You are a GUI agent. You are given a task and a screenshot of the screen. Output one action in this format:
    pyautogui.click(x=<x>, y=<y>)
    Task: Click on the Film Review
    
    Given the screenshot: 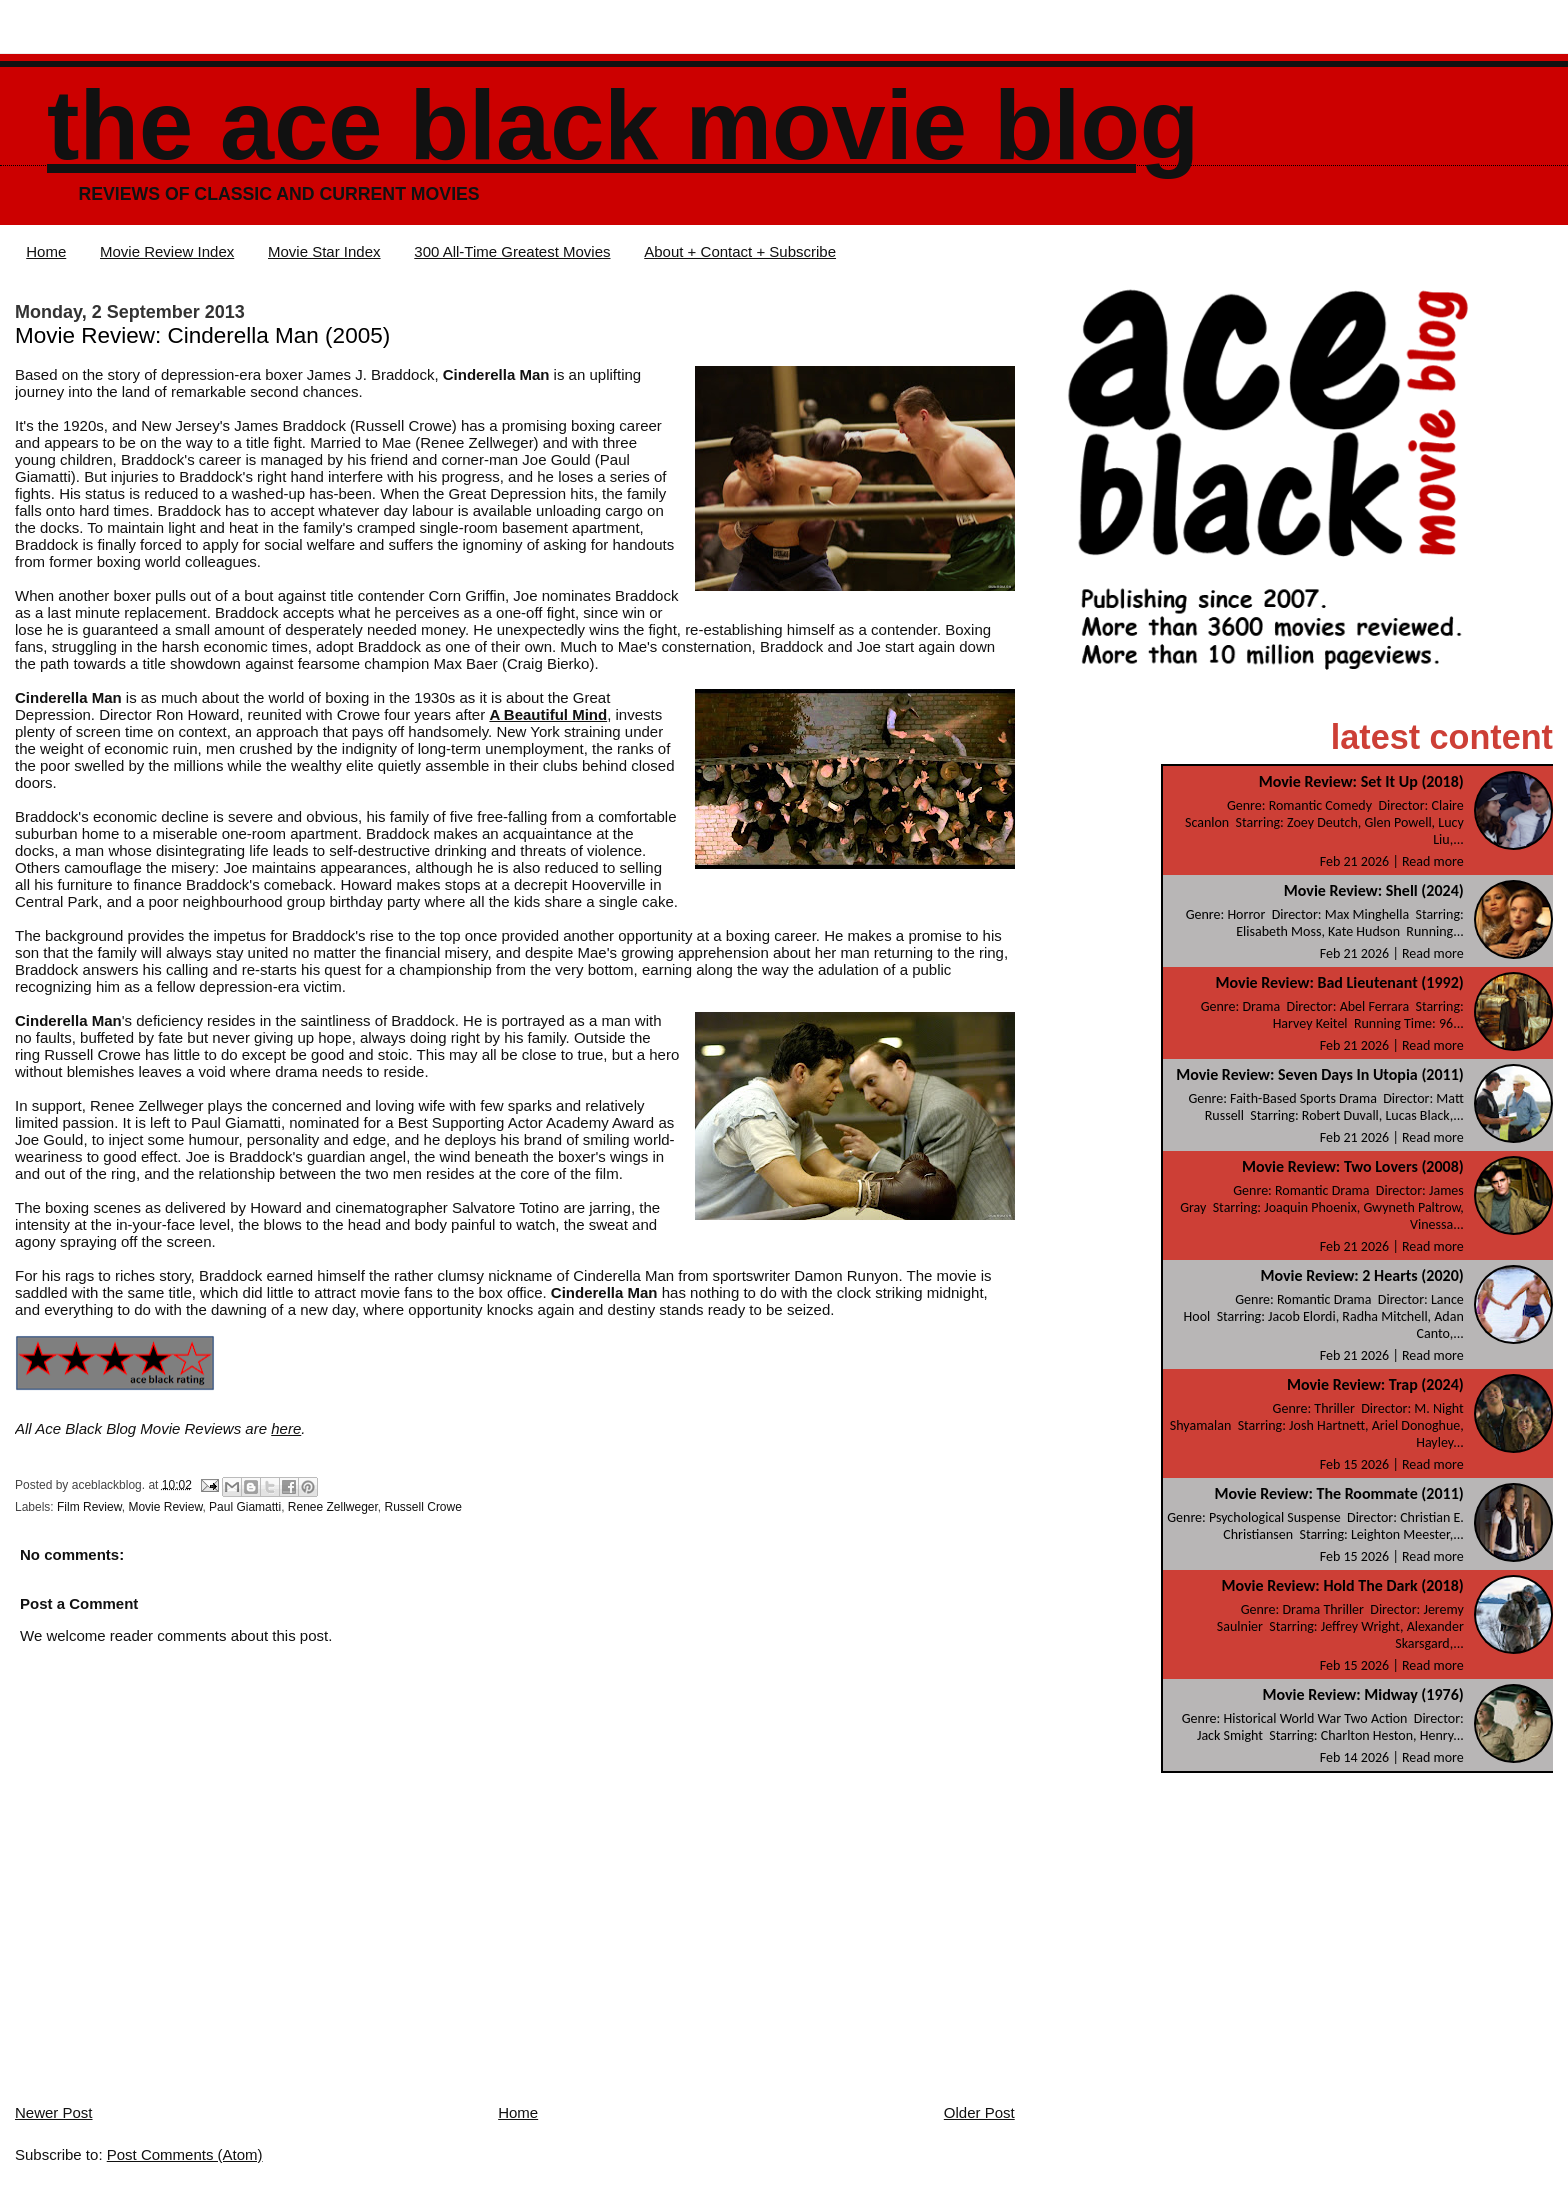 What is the action you would take?
    pyautogui.click(x=89, y=1507)
    